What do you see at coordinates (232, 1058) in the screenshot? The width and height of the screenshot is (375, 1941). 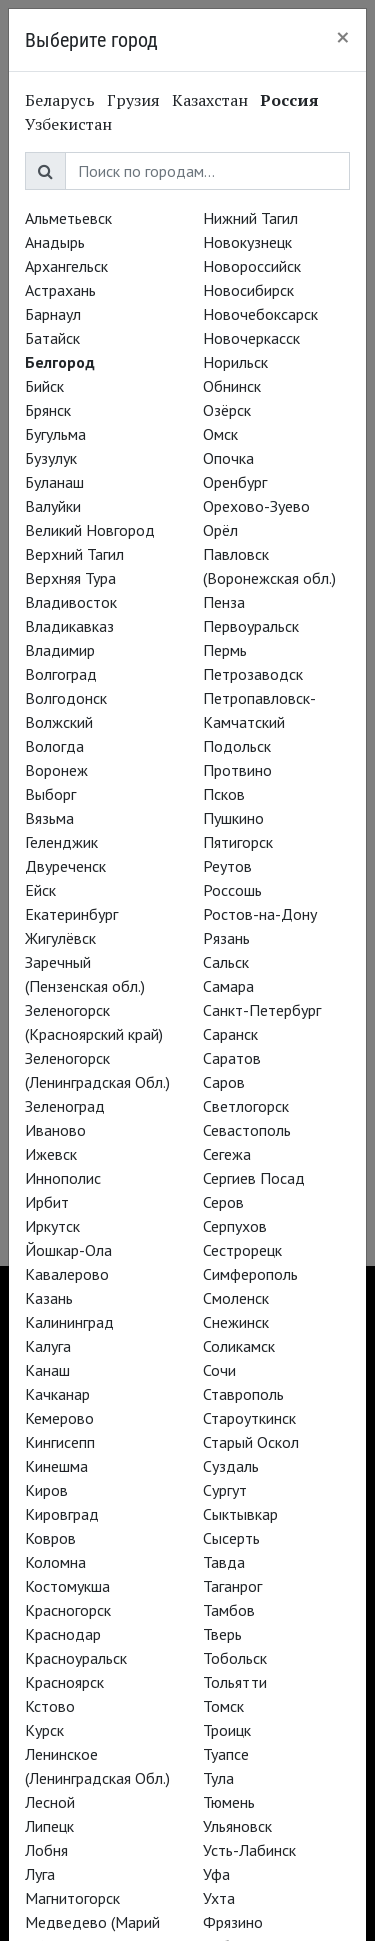 I see `Саратов` at bounding box center [232, 1058].